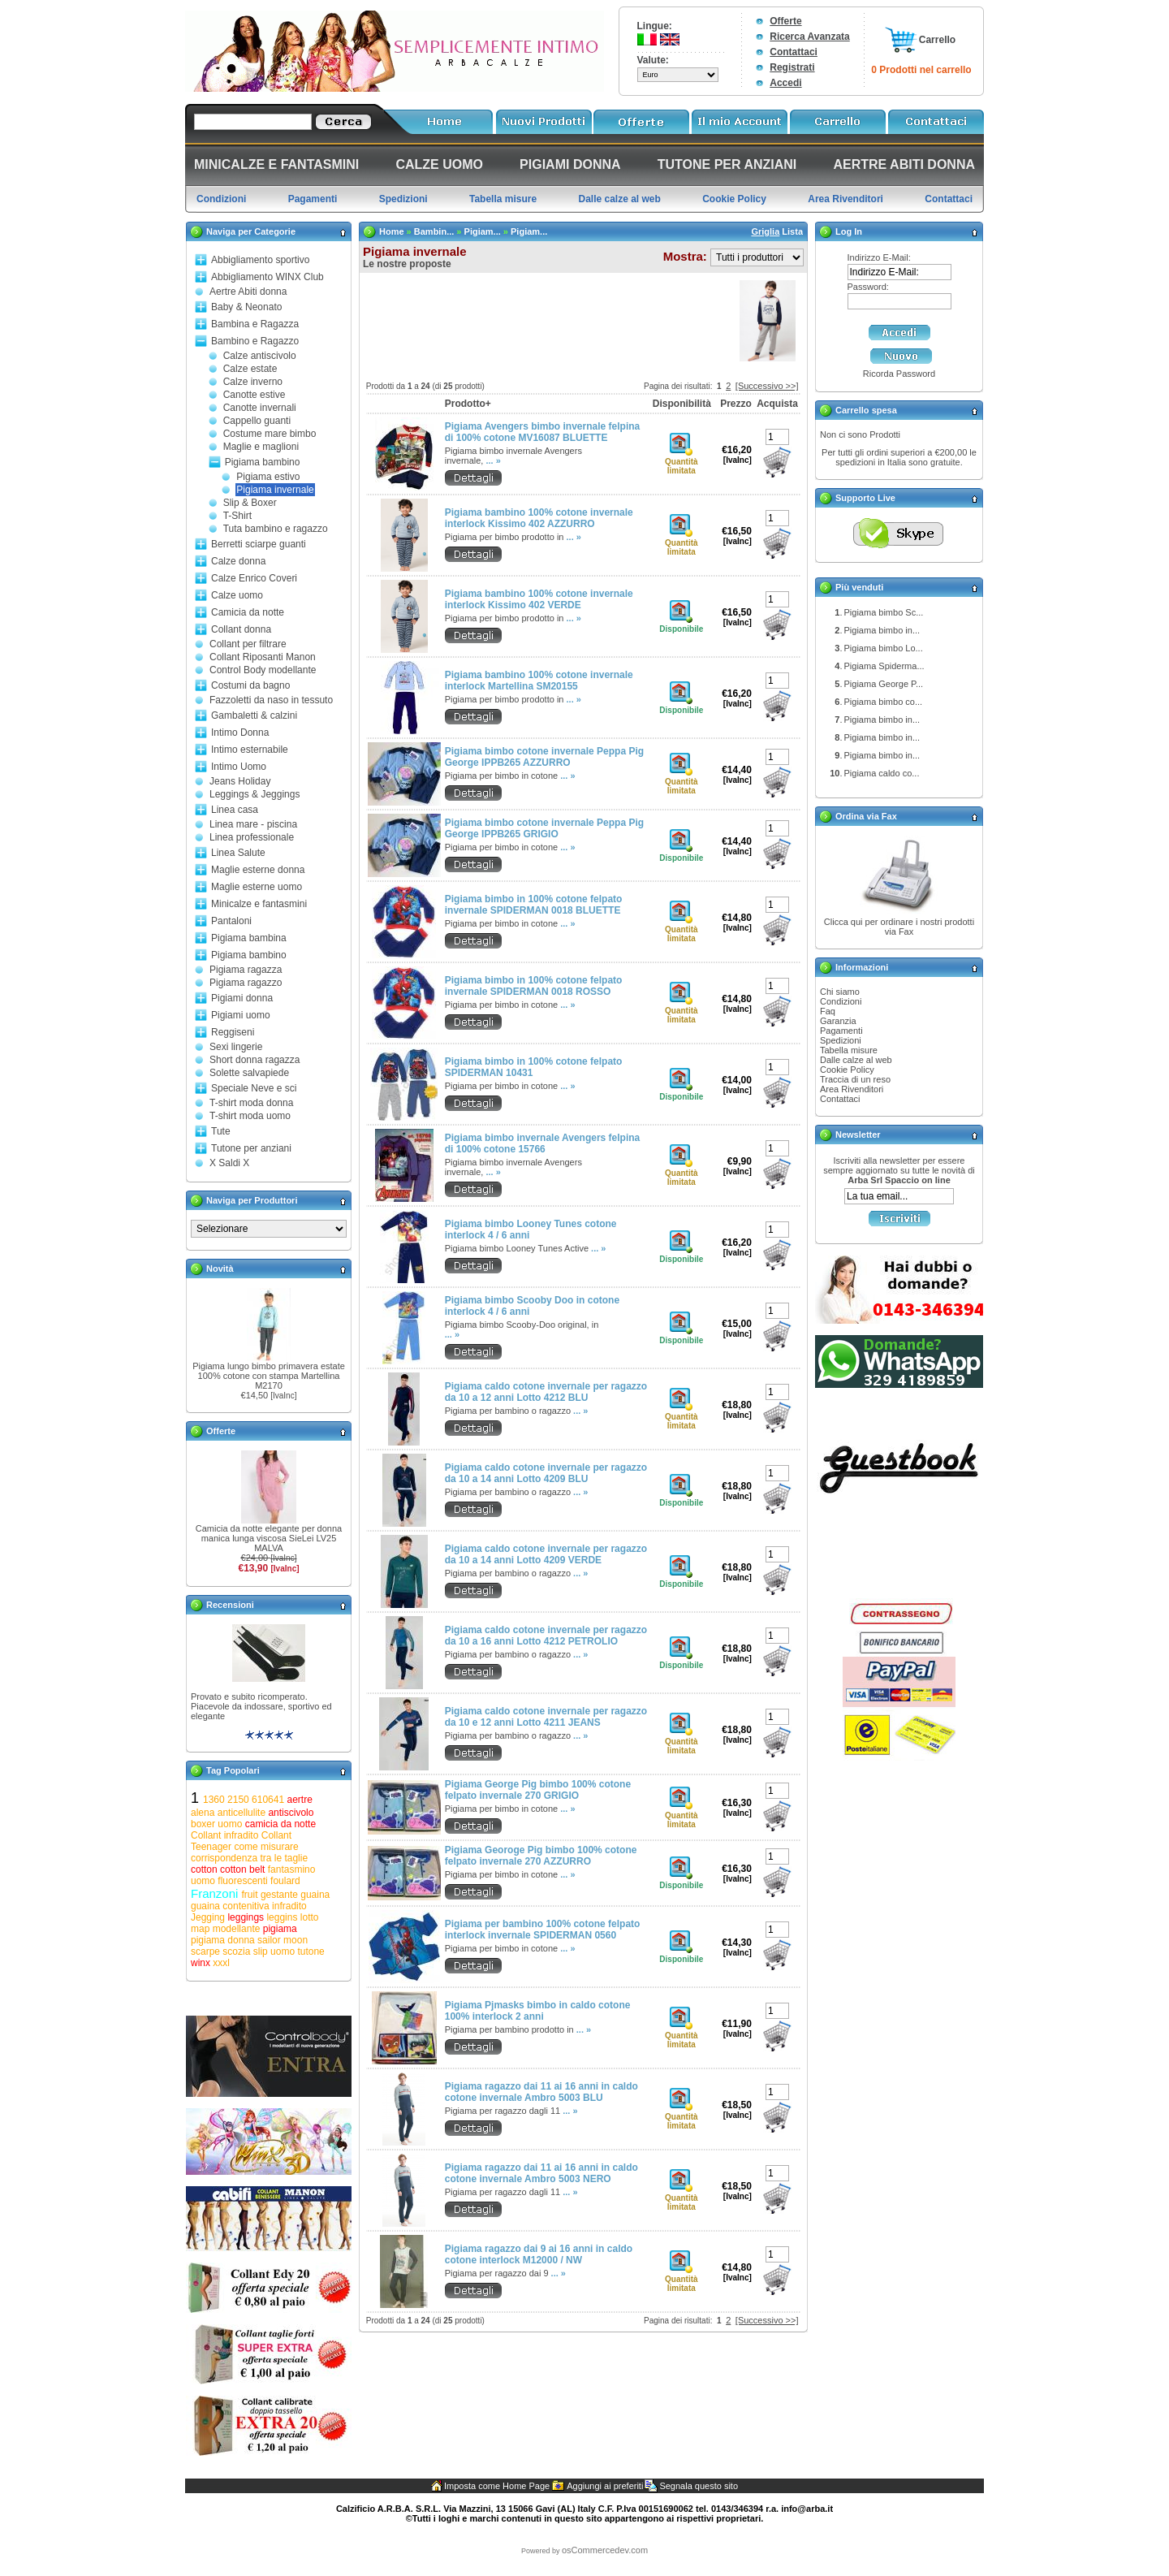  Describe the element at coordinates (434, 231) in the screenshot. I see `Bambin...` at that location.